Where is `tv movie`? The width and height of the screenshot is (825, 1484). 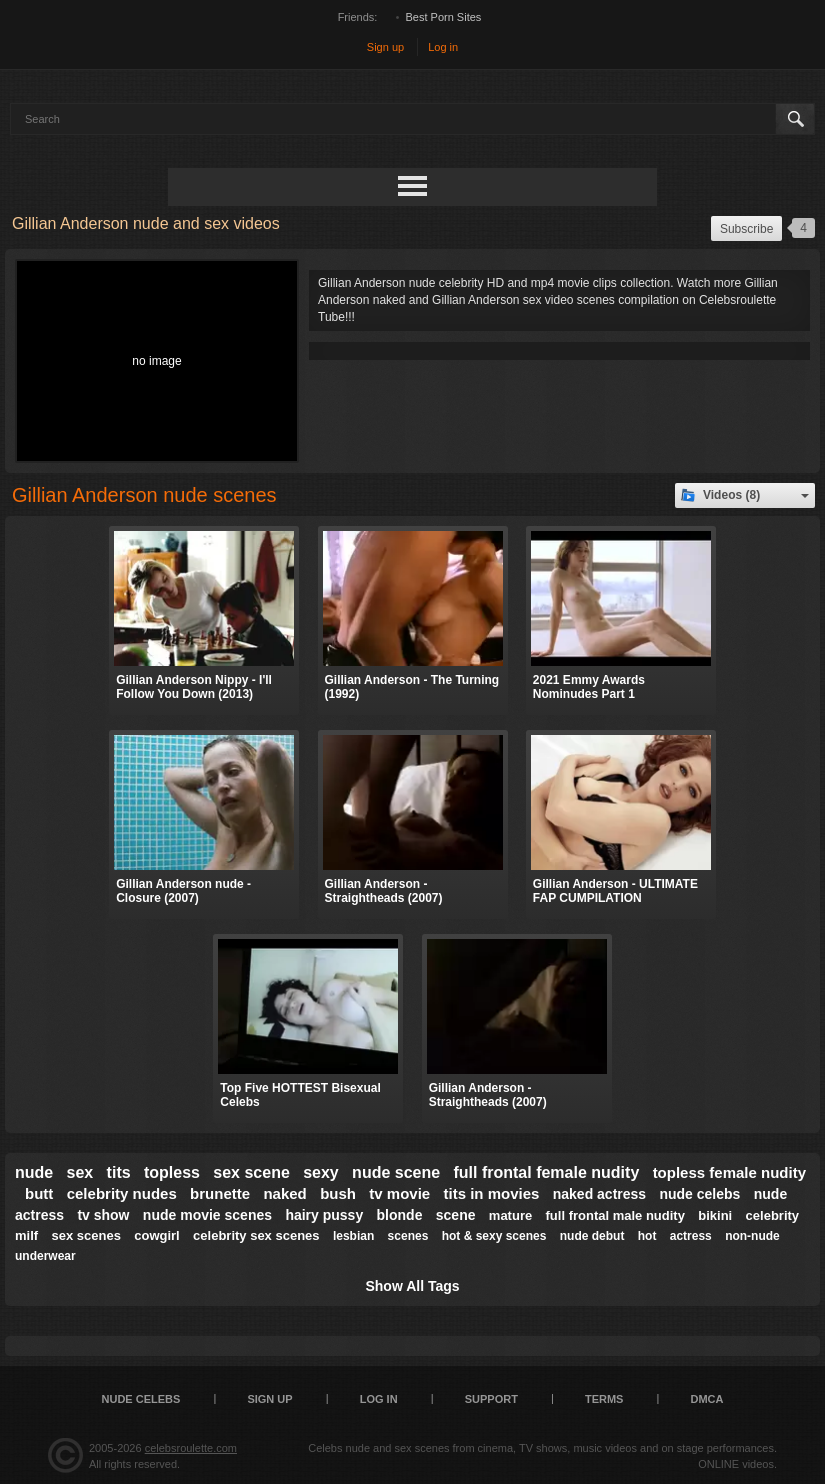
tv movie is located at coordinates (399, 1193).